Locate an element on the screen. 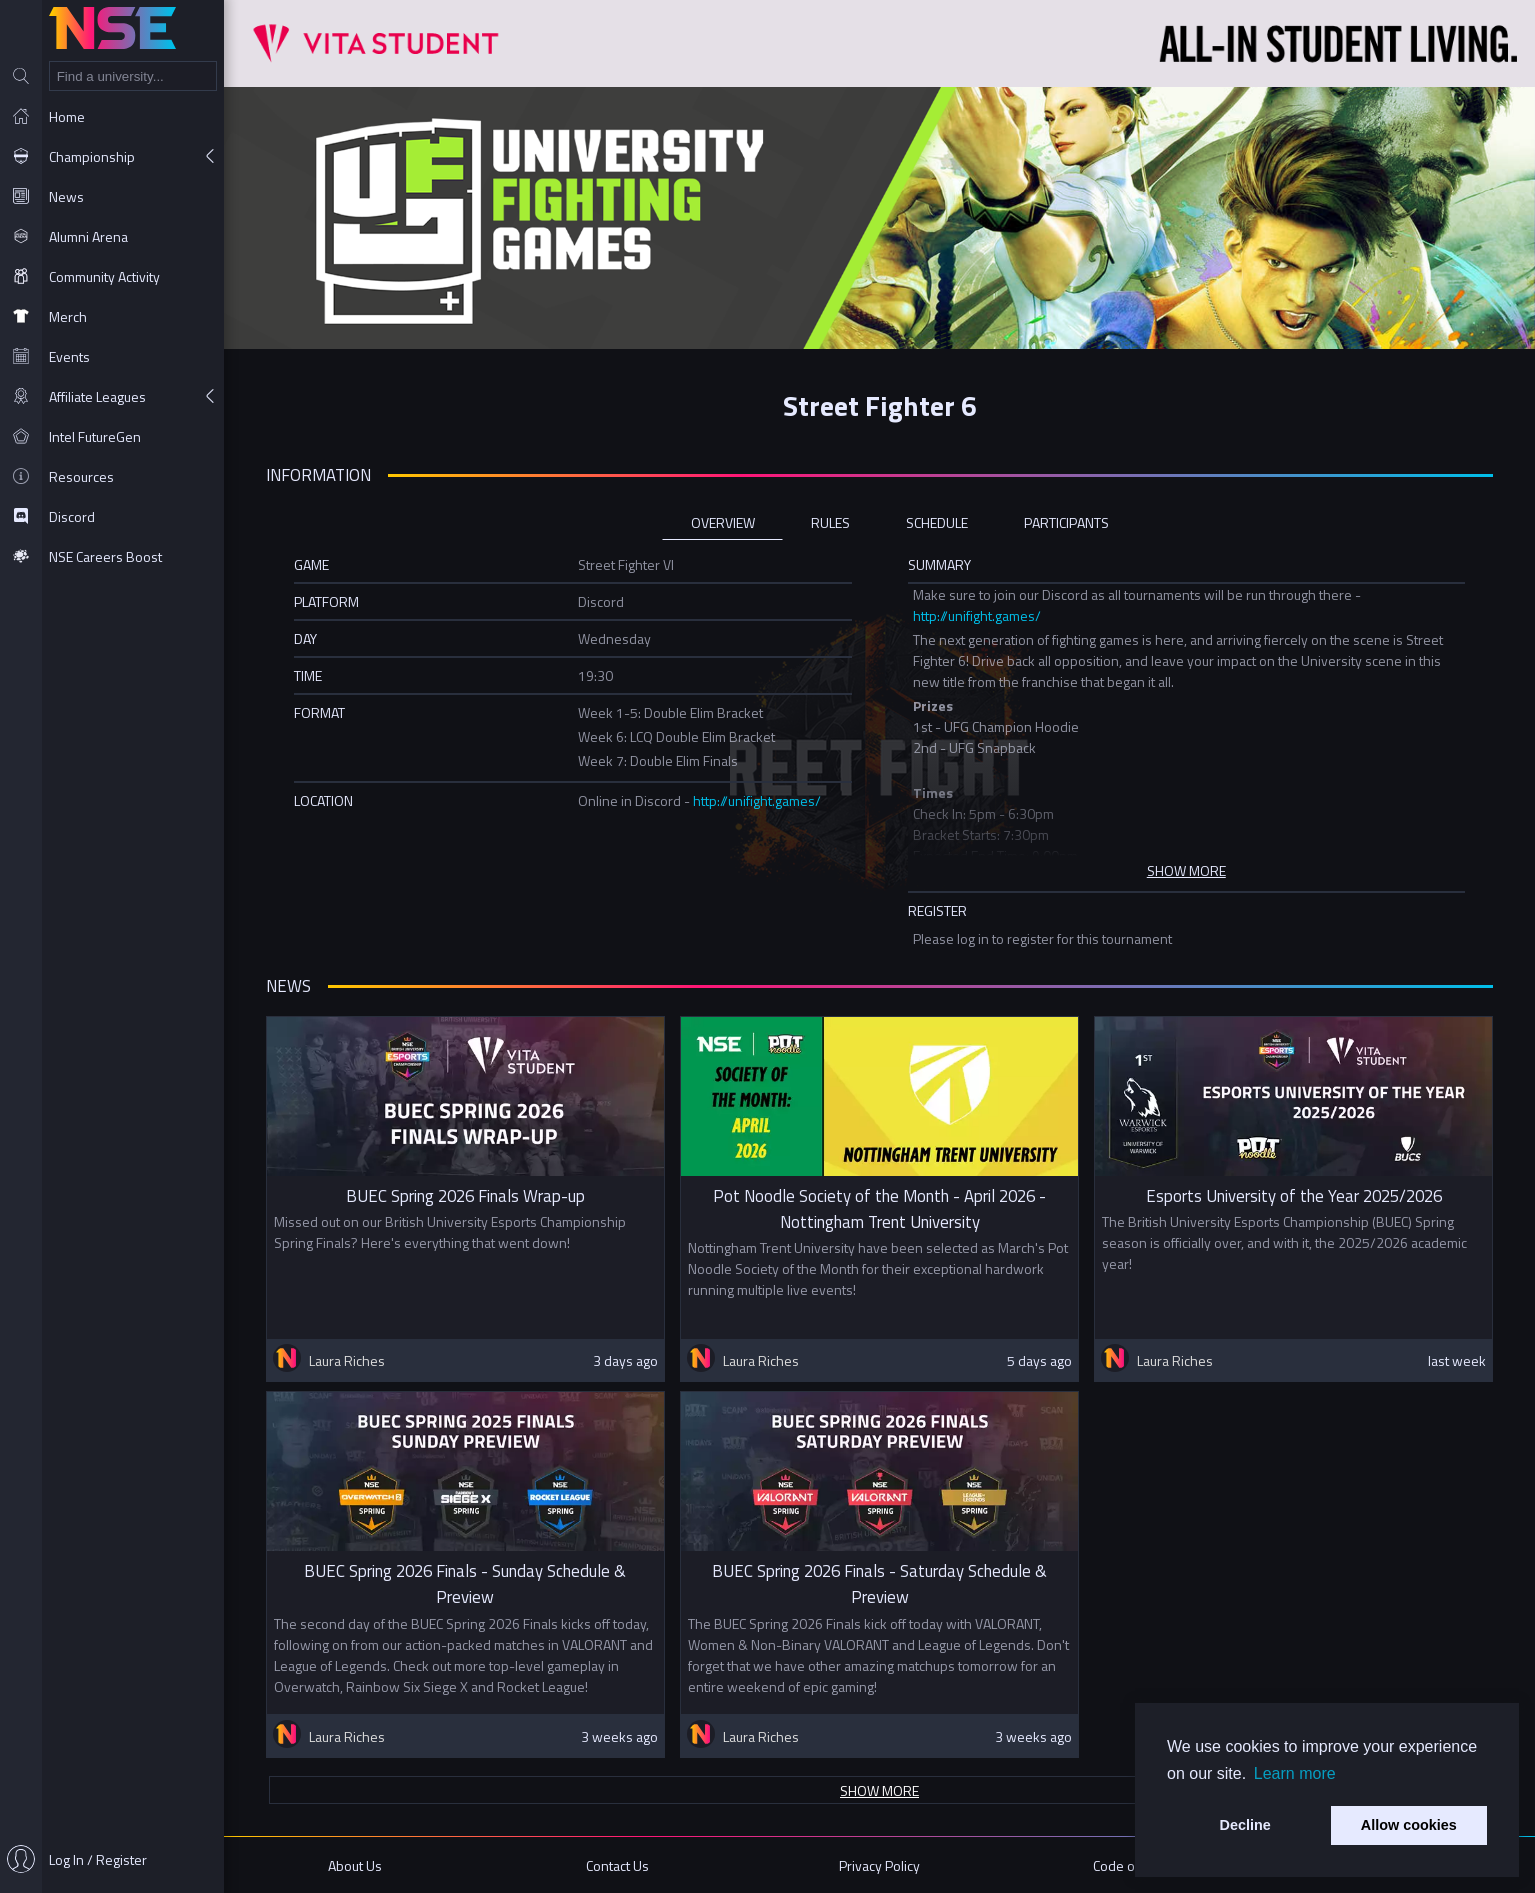  http://unifight.games/ is located at coordinates (977, 615).